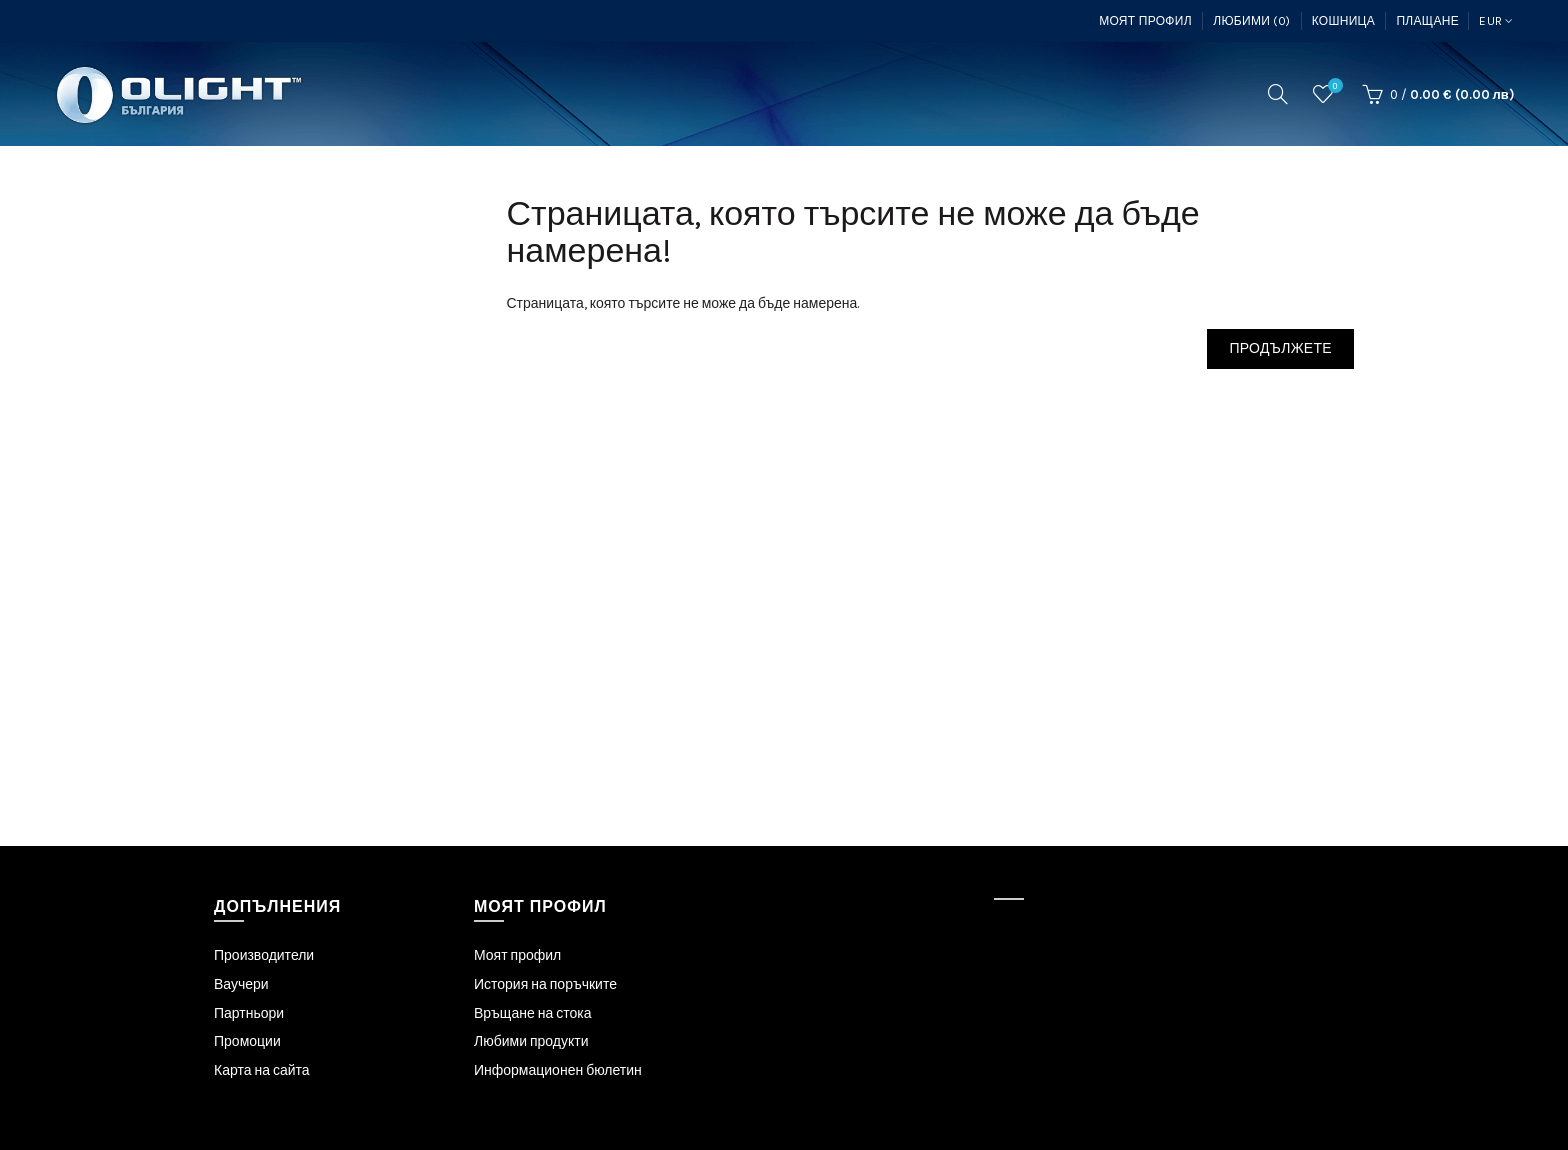  I want to click on Любими продукти, so click(531, 1041).